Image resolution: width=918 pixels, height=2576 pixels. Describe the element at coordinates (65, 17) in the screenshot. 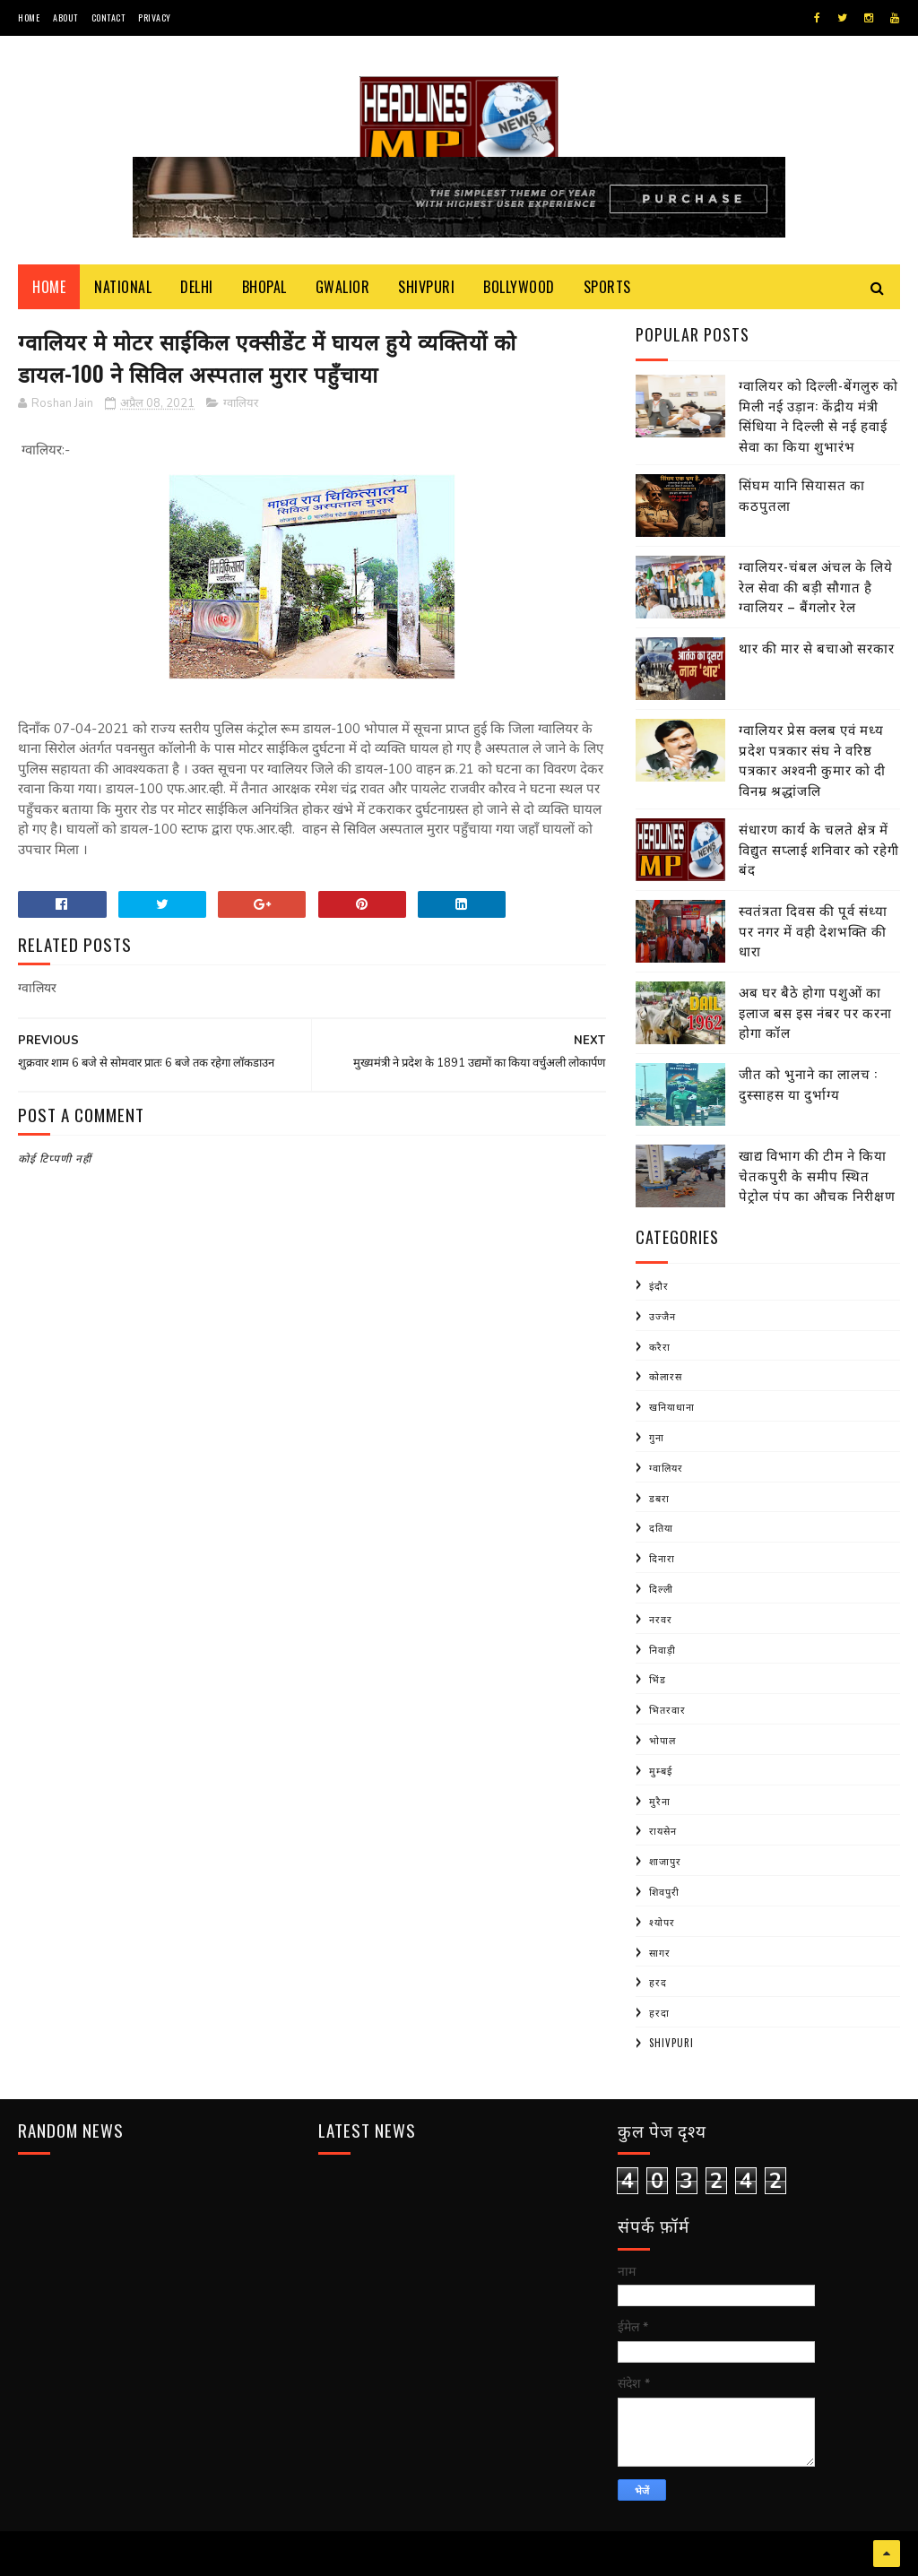

I see `About` at that location.